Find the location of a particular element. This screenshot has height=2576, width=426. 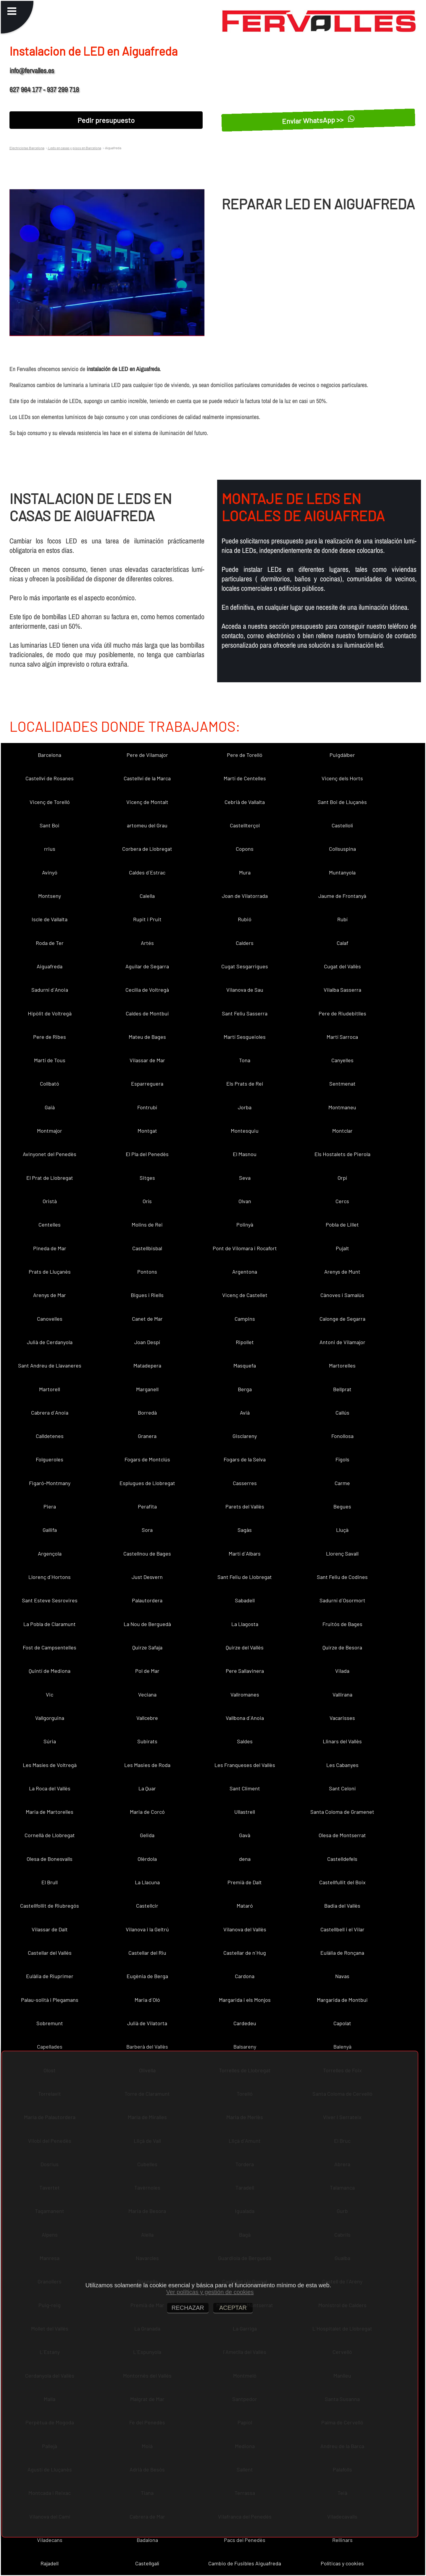

Jaume de Frontanyà is located at coordinates (342, 896).